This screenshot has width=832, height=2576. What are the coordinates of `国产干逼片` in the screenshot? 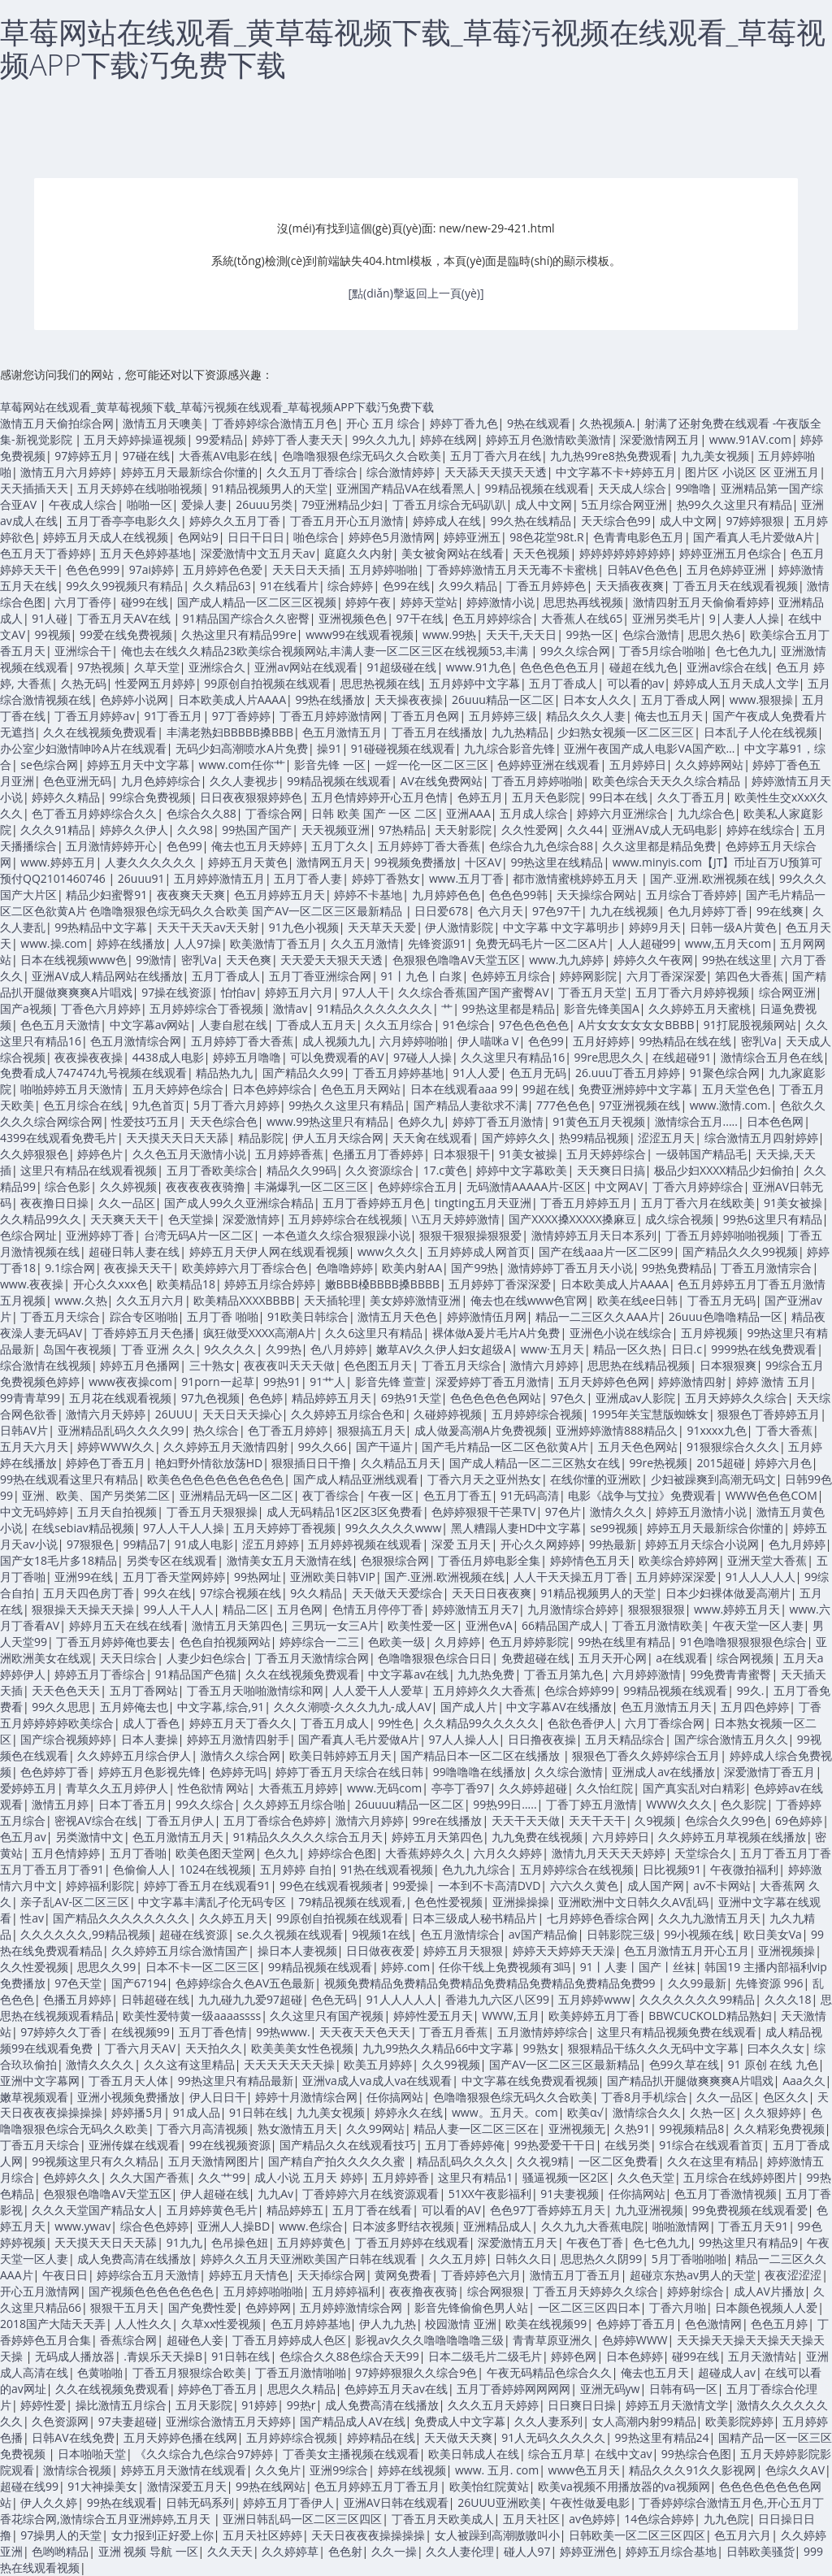 It's located at (384, 1446).